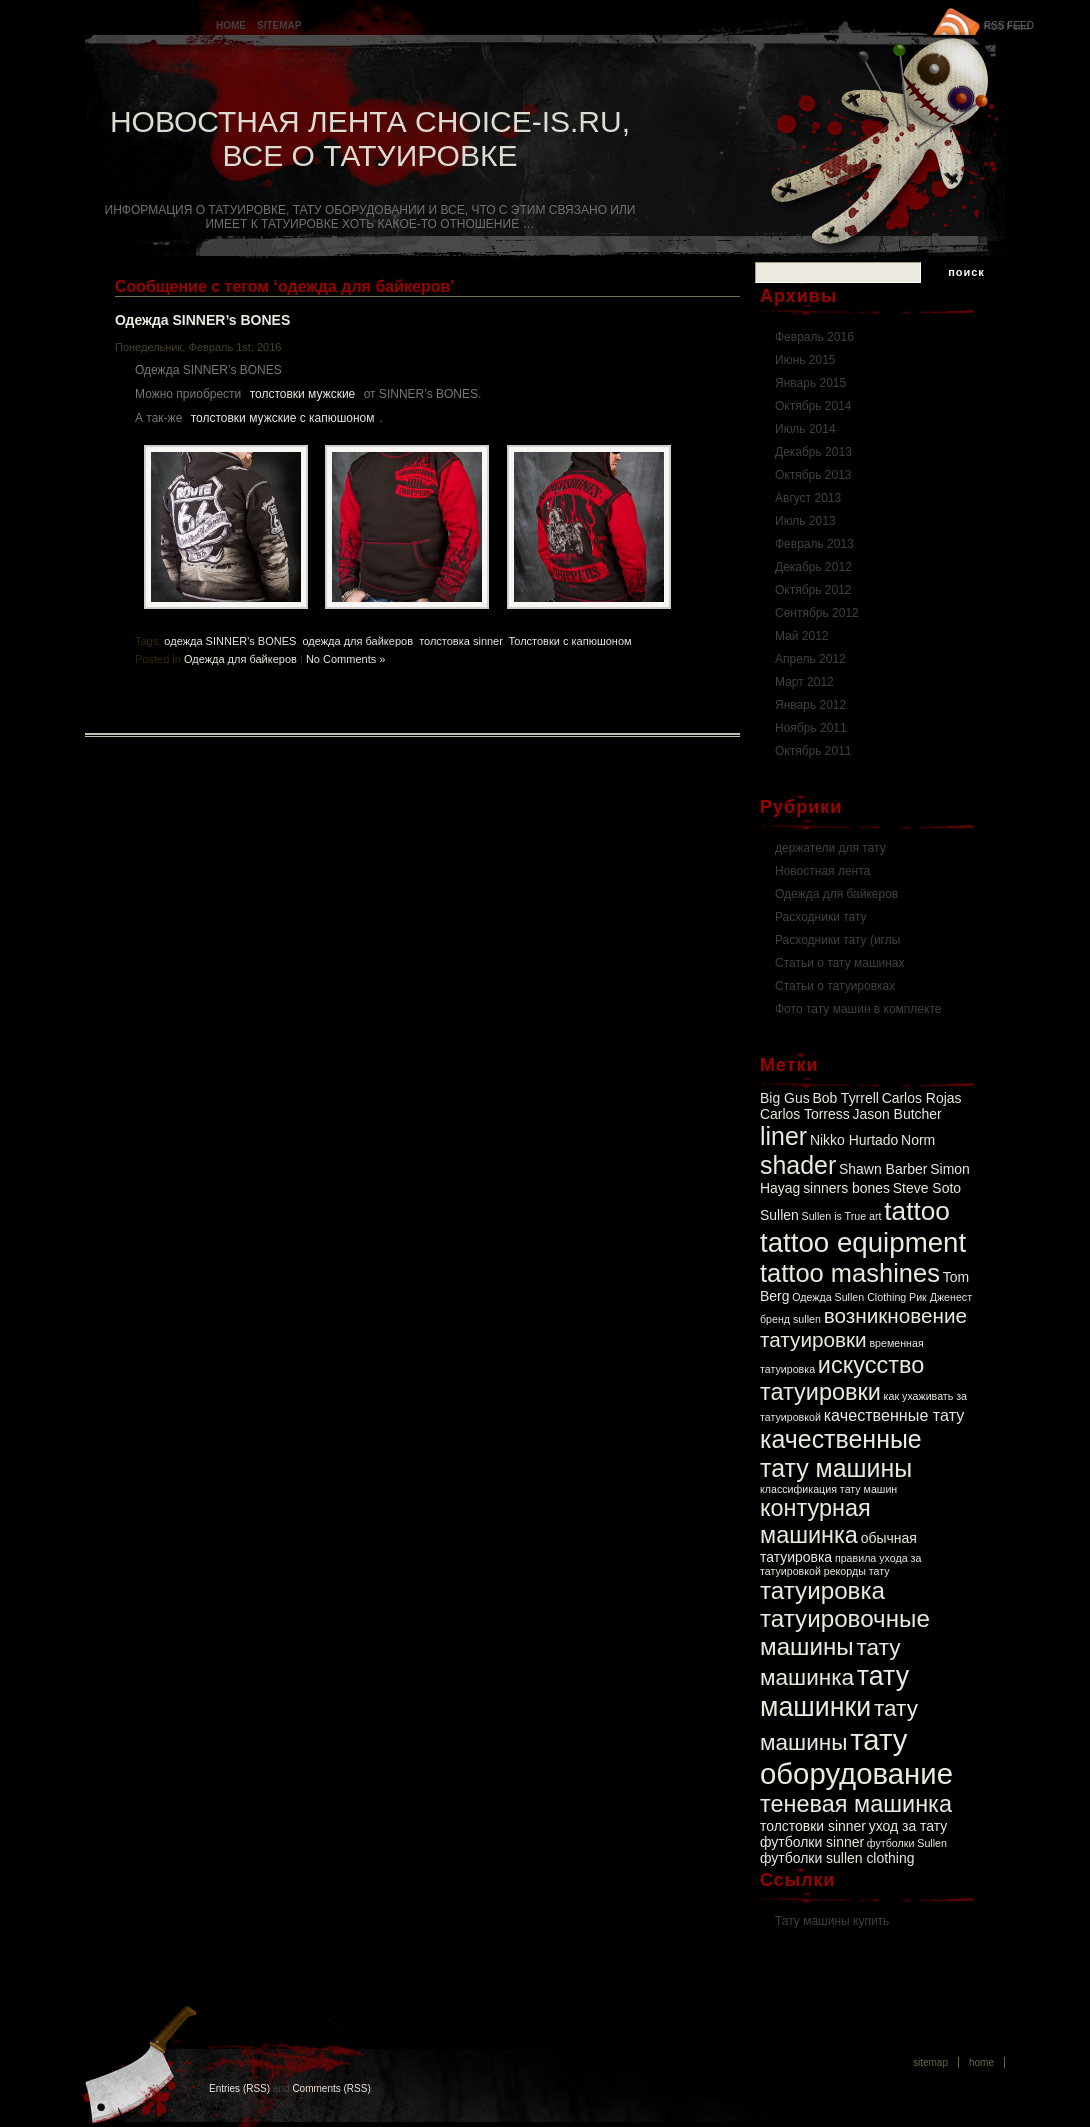 The height and width of the screenshot is (2127, 1090). Describe the element at coordinates (798, 1165) in the screenshot. I see `shader` at that location.